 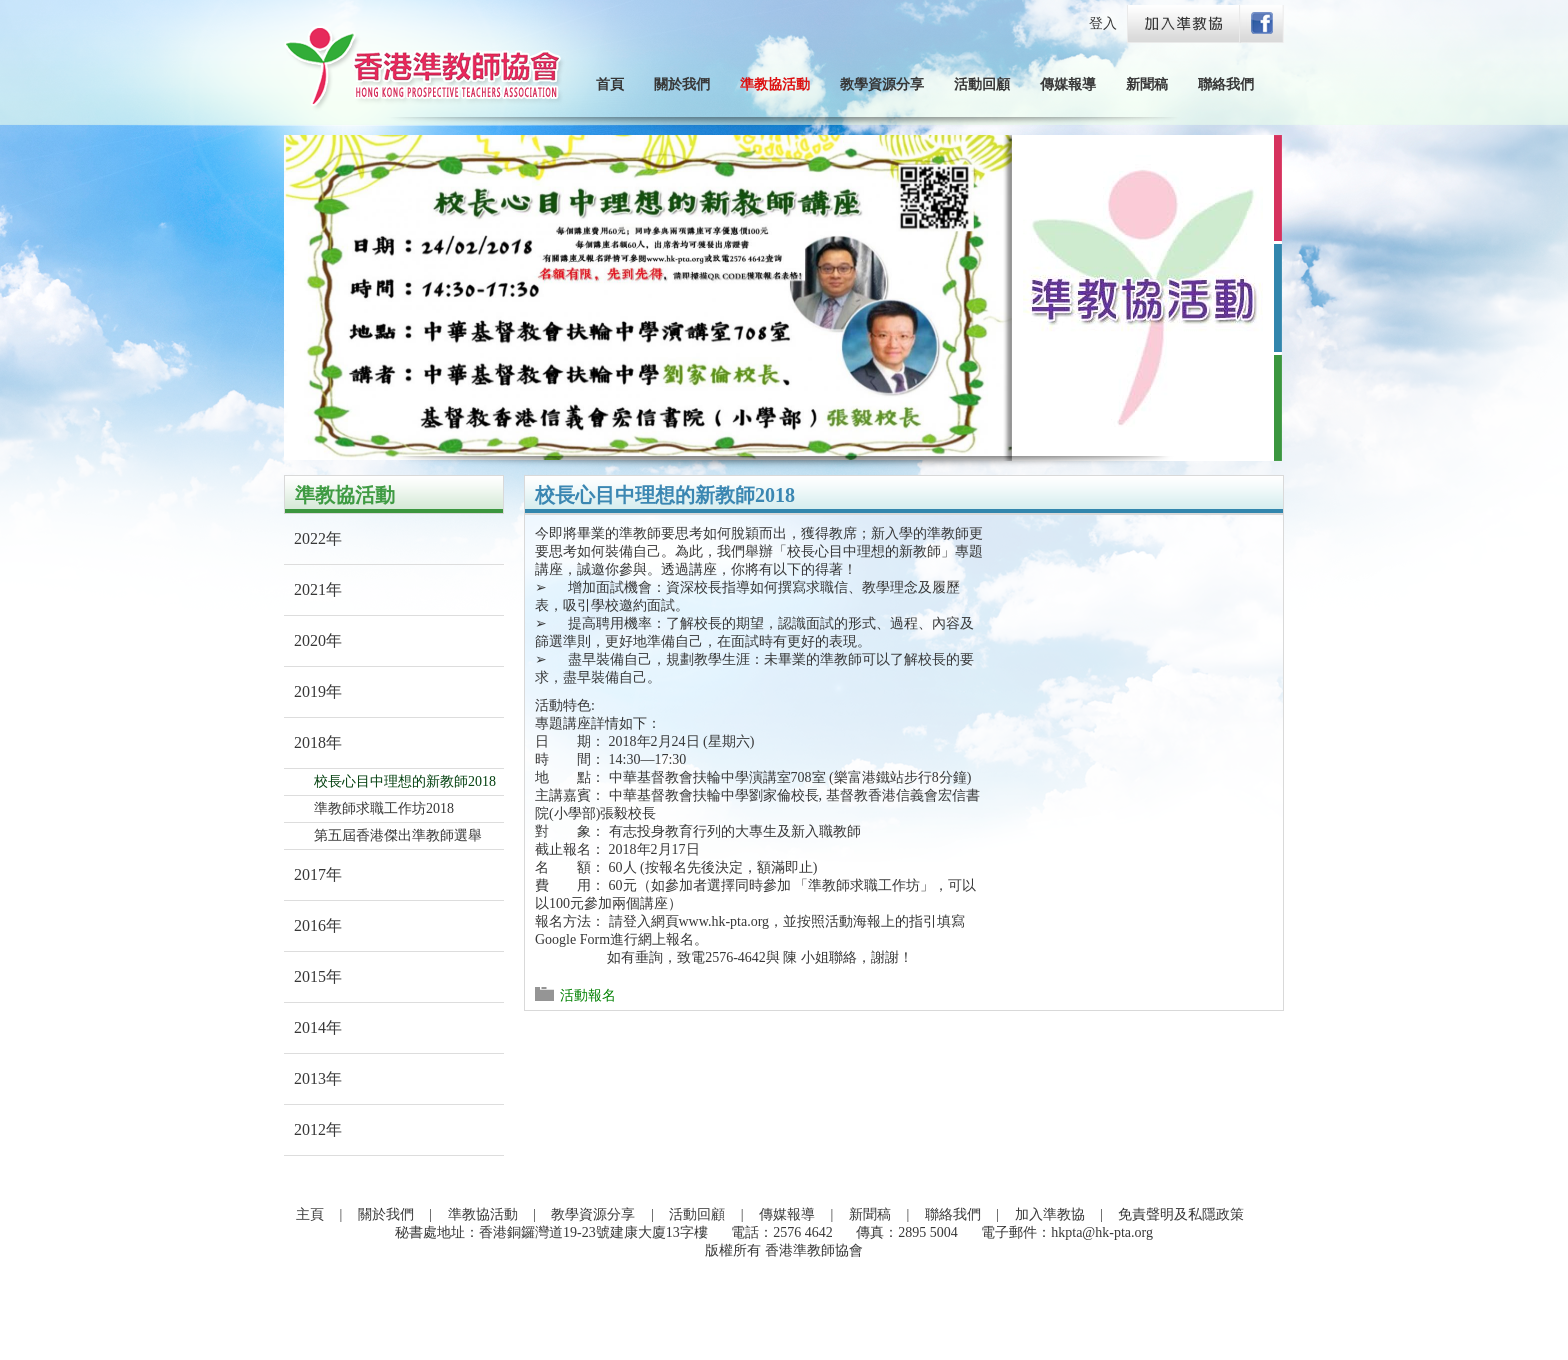 I want to click on 新聞稿, so click(x=1147, y=84).